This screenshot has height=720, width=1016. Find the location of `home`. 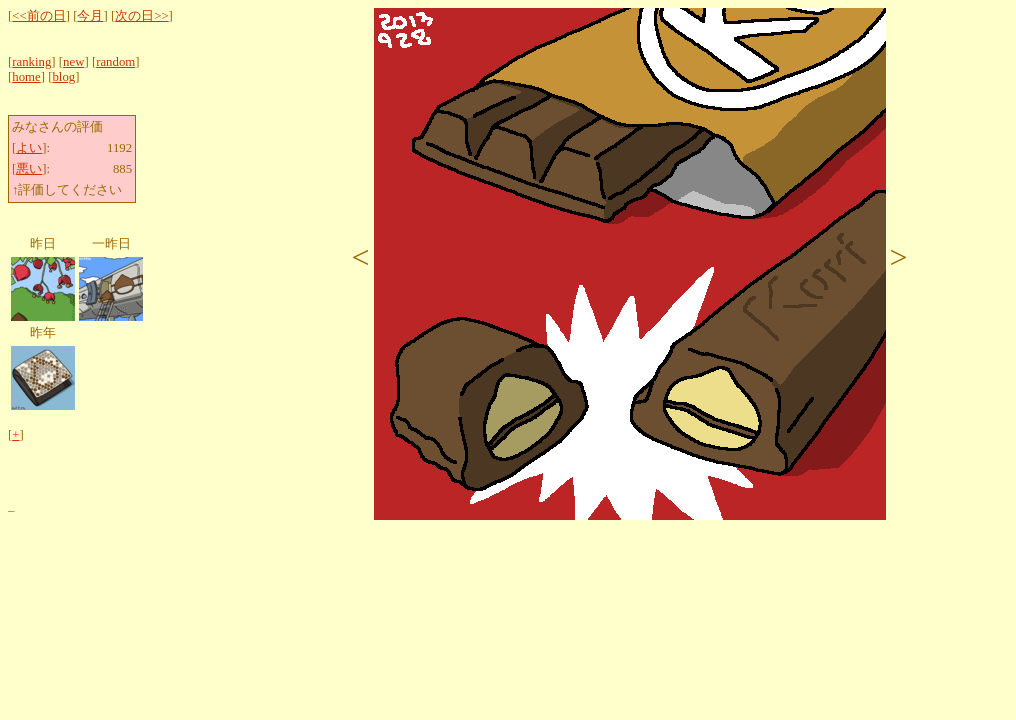

home is located at coordinates (26, 77).